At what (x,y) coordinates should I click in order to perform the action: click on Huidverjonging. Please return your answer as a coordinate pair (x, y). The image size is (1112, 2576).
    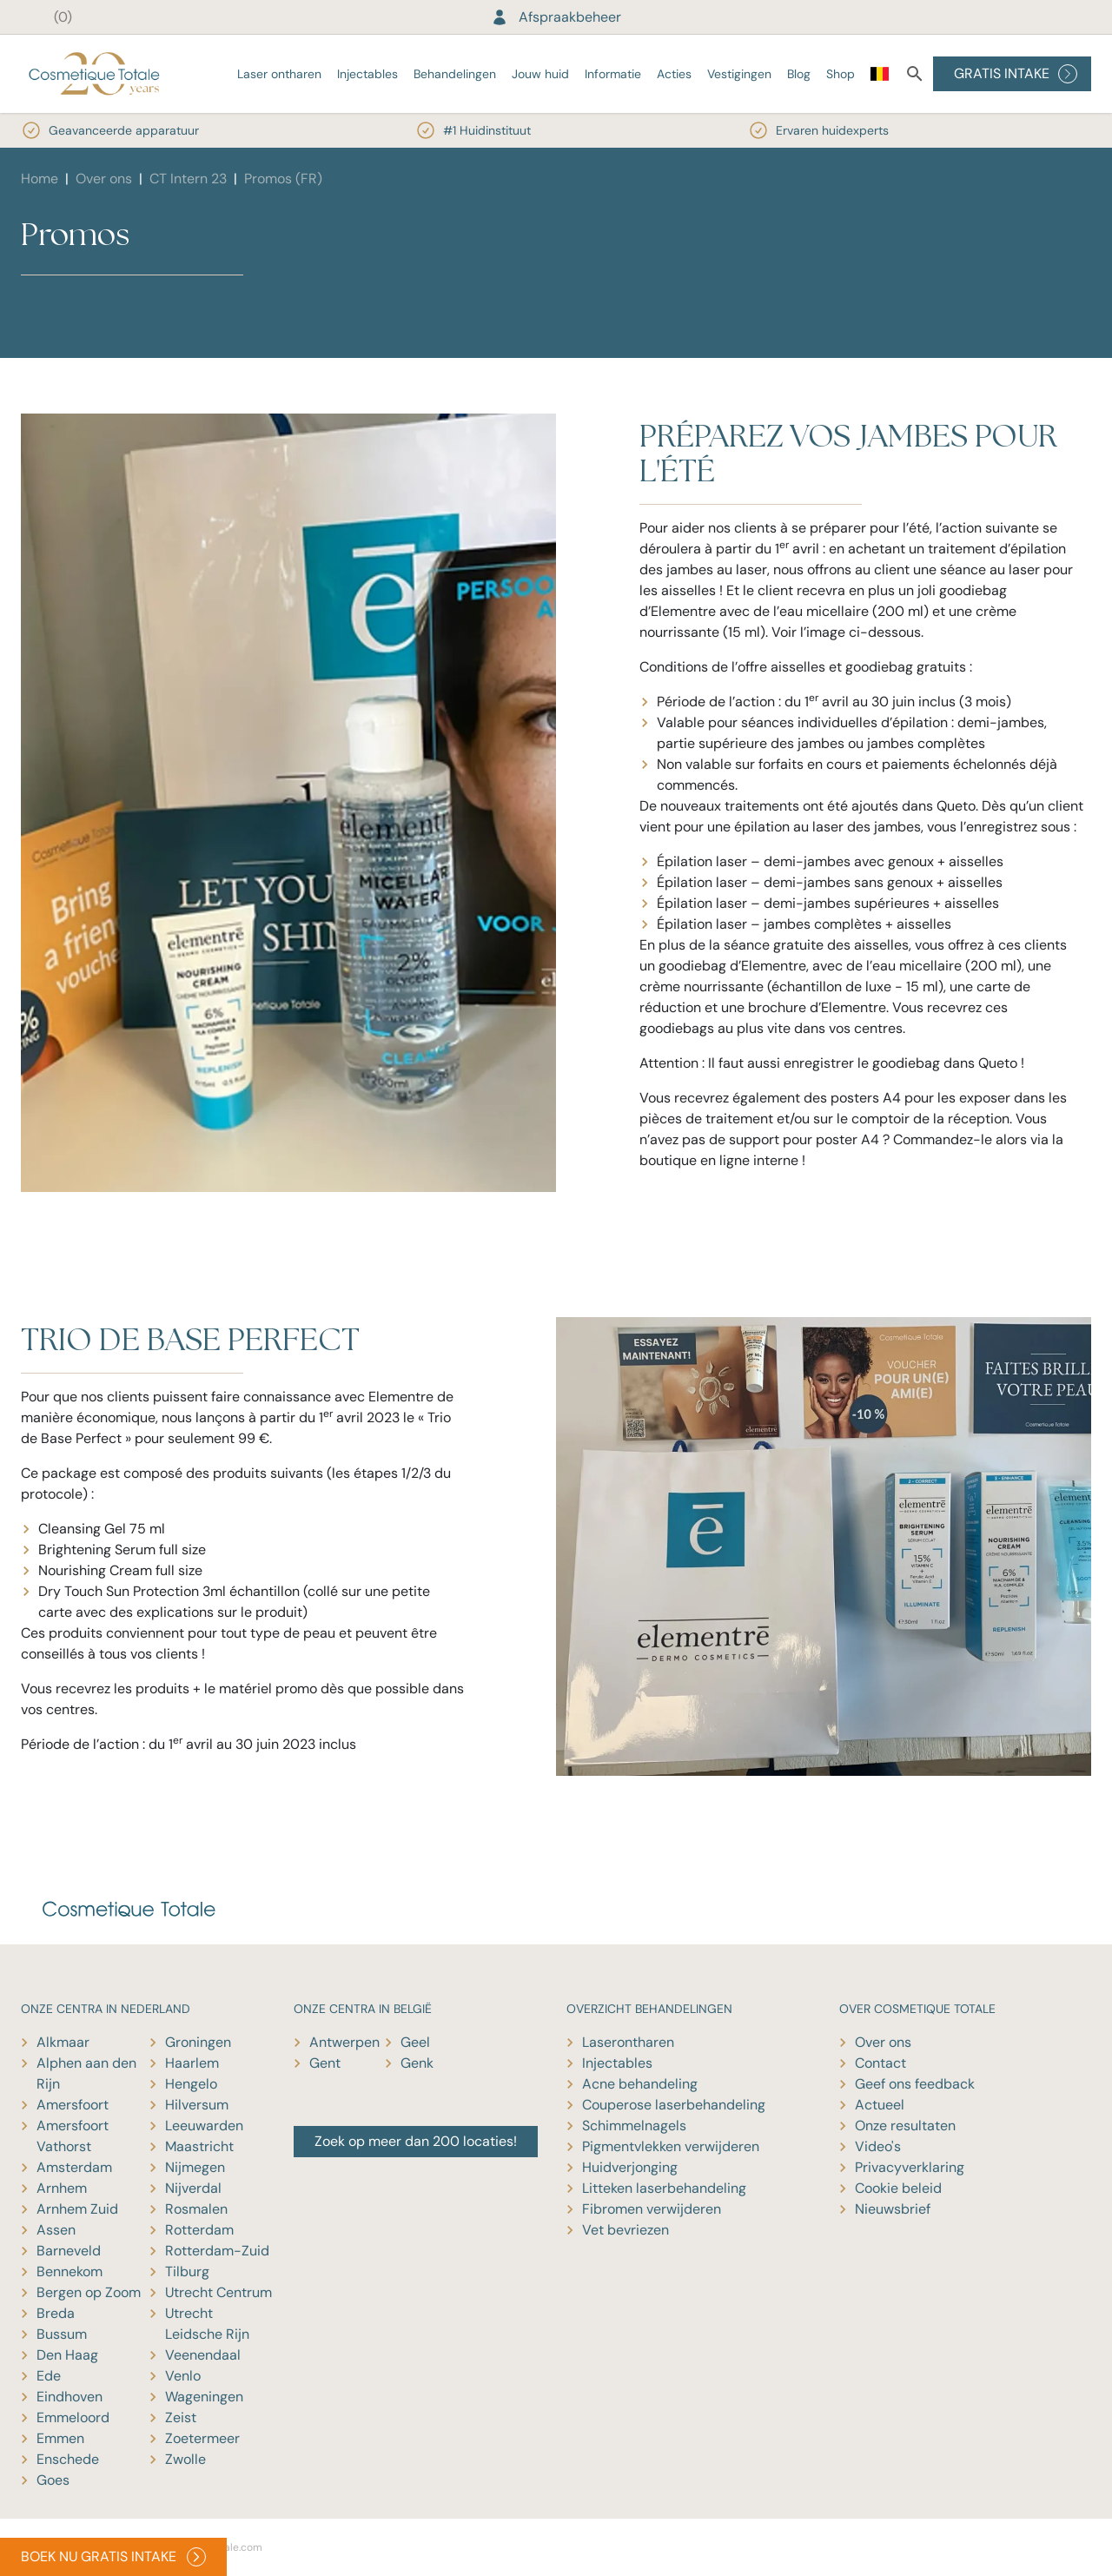
    Looking at the image, I should click on (630, 2167).